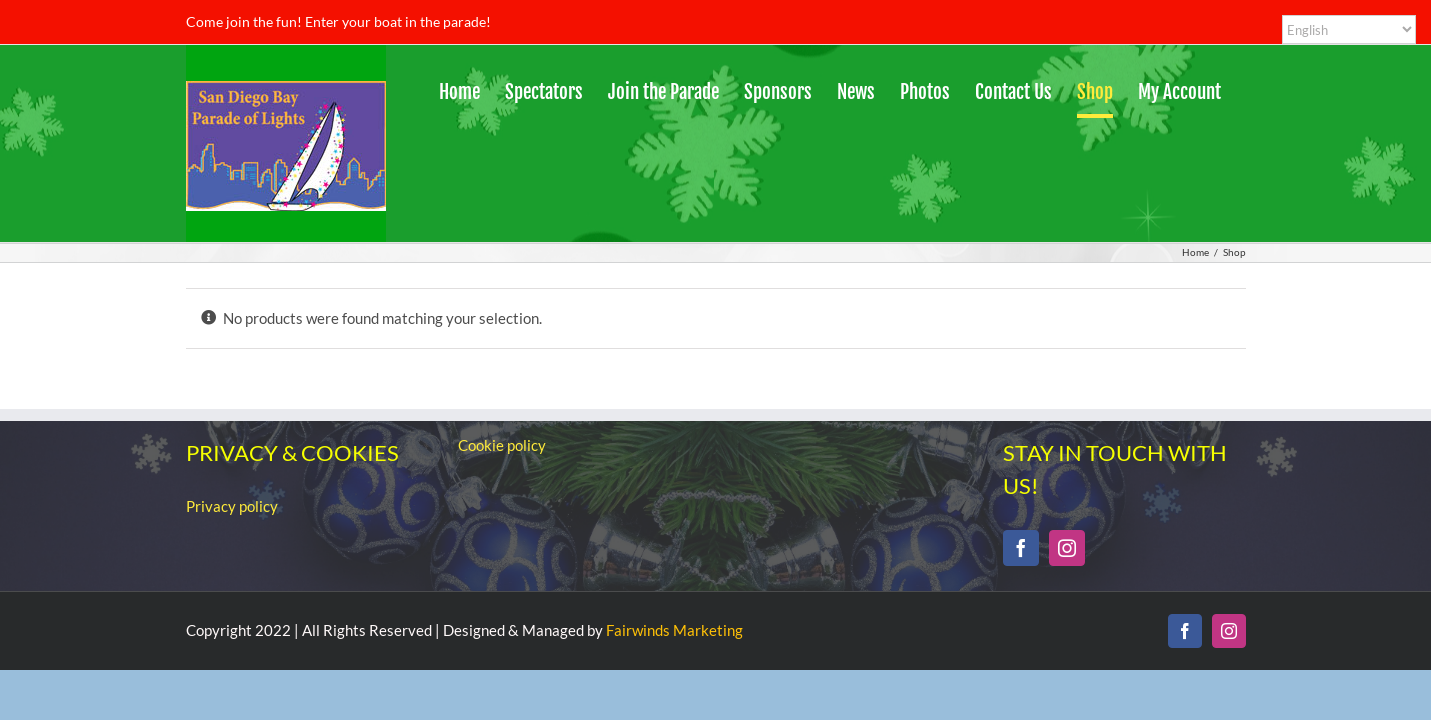 The height and width of the screenshot is (720, 1431). Describe the element at coordinates (1067, 548) in the screenshot. I see `[Instagram]` at that location.